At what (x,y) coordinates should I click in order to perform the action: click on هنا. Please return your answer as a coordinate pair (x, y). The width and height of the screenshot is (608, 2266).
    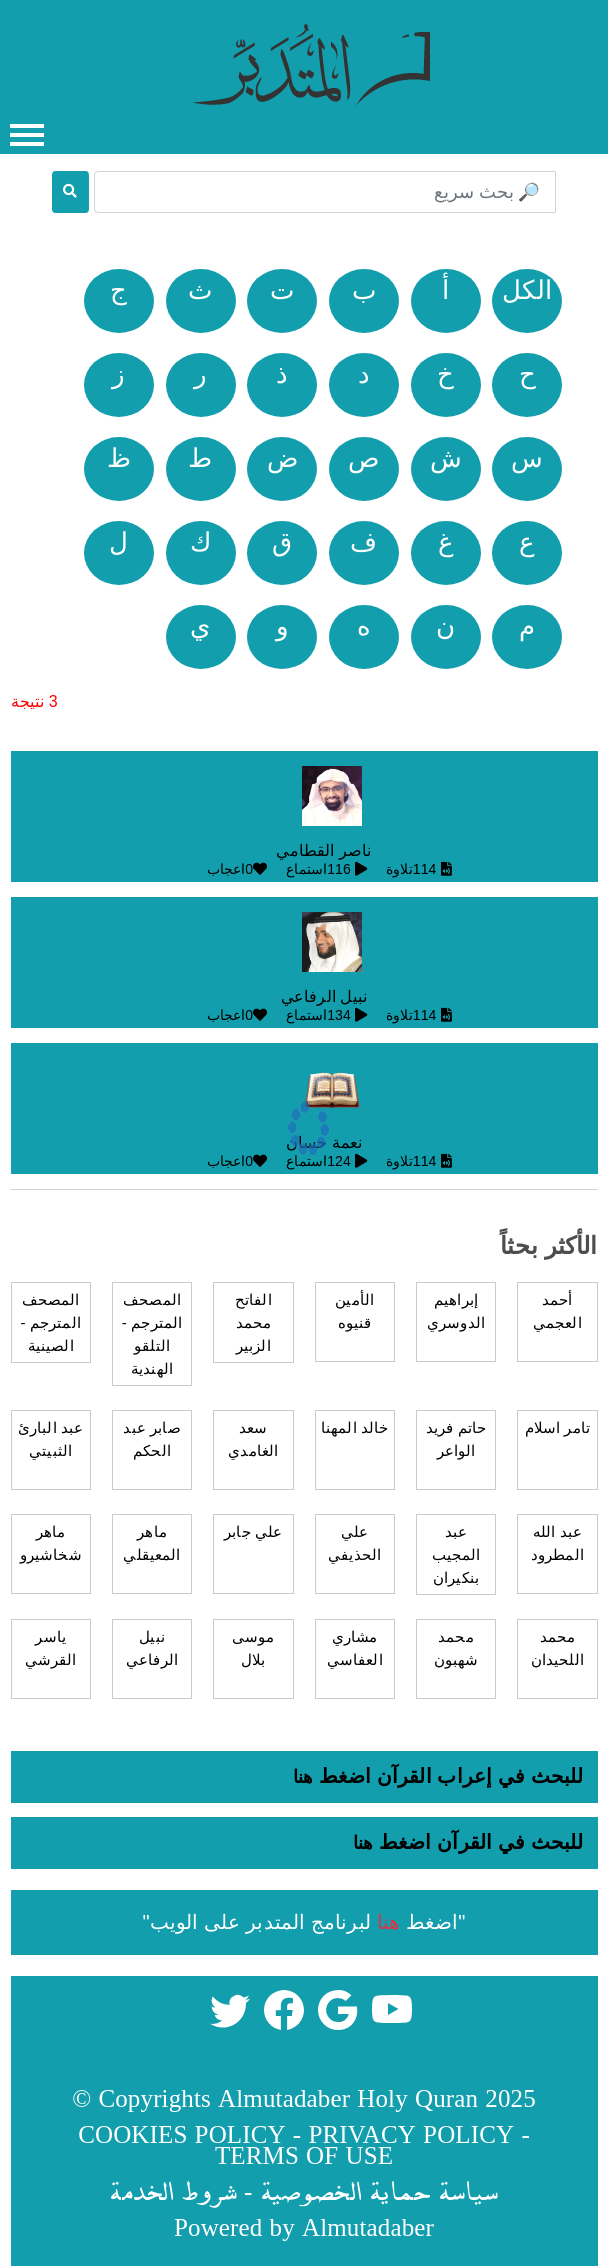
    Looking at the image, I should click on (303, 1777).